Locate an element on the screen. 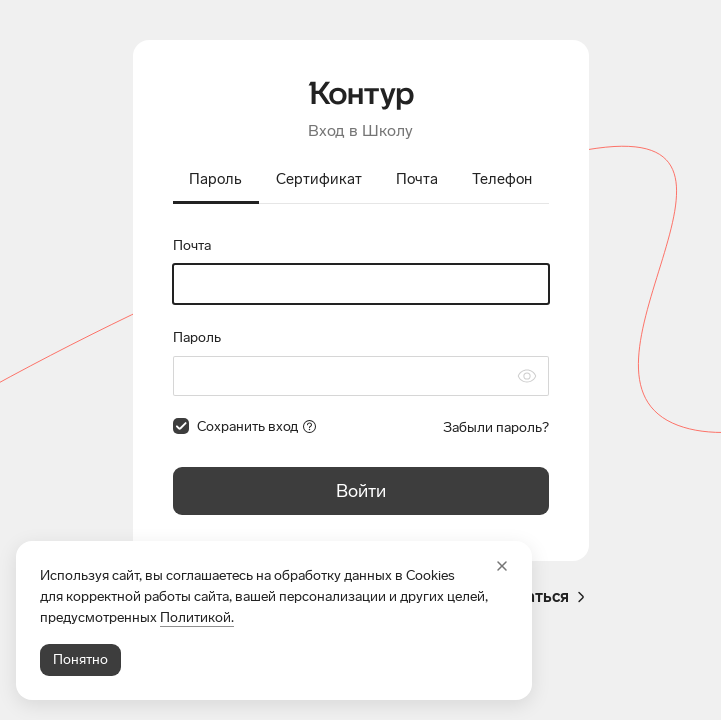 Image resolution: width=721 pixels, height=720 pixels. [Скрыть символы пароля] is located at coordinates (527, 376).